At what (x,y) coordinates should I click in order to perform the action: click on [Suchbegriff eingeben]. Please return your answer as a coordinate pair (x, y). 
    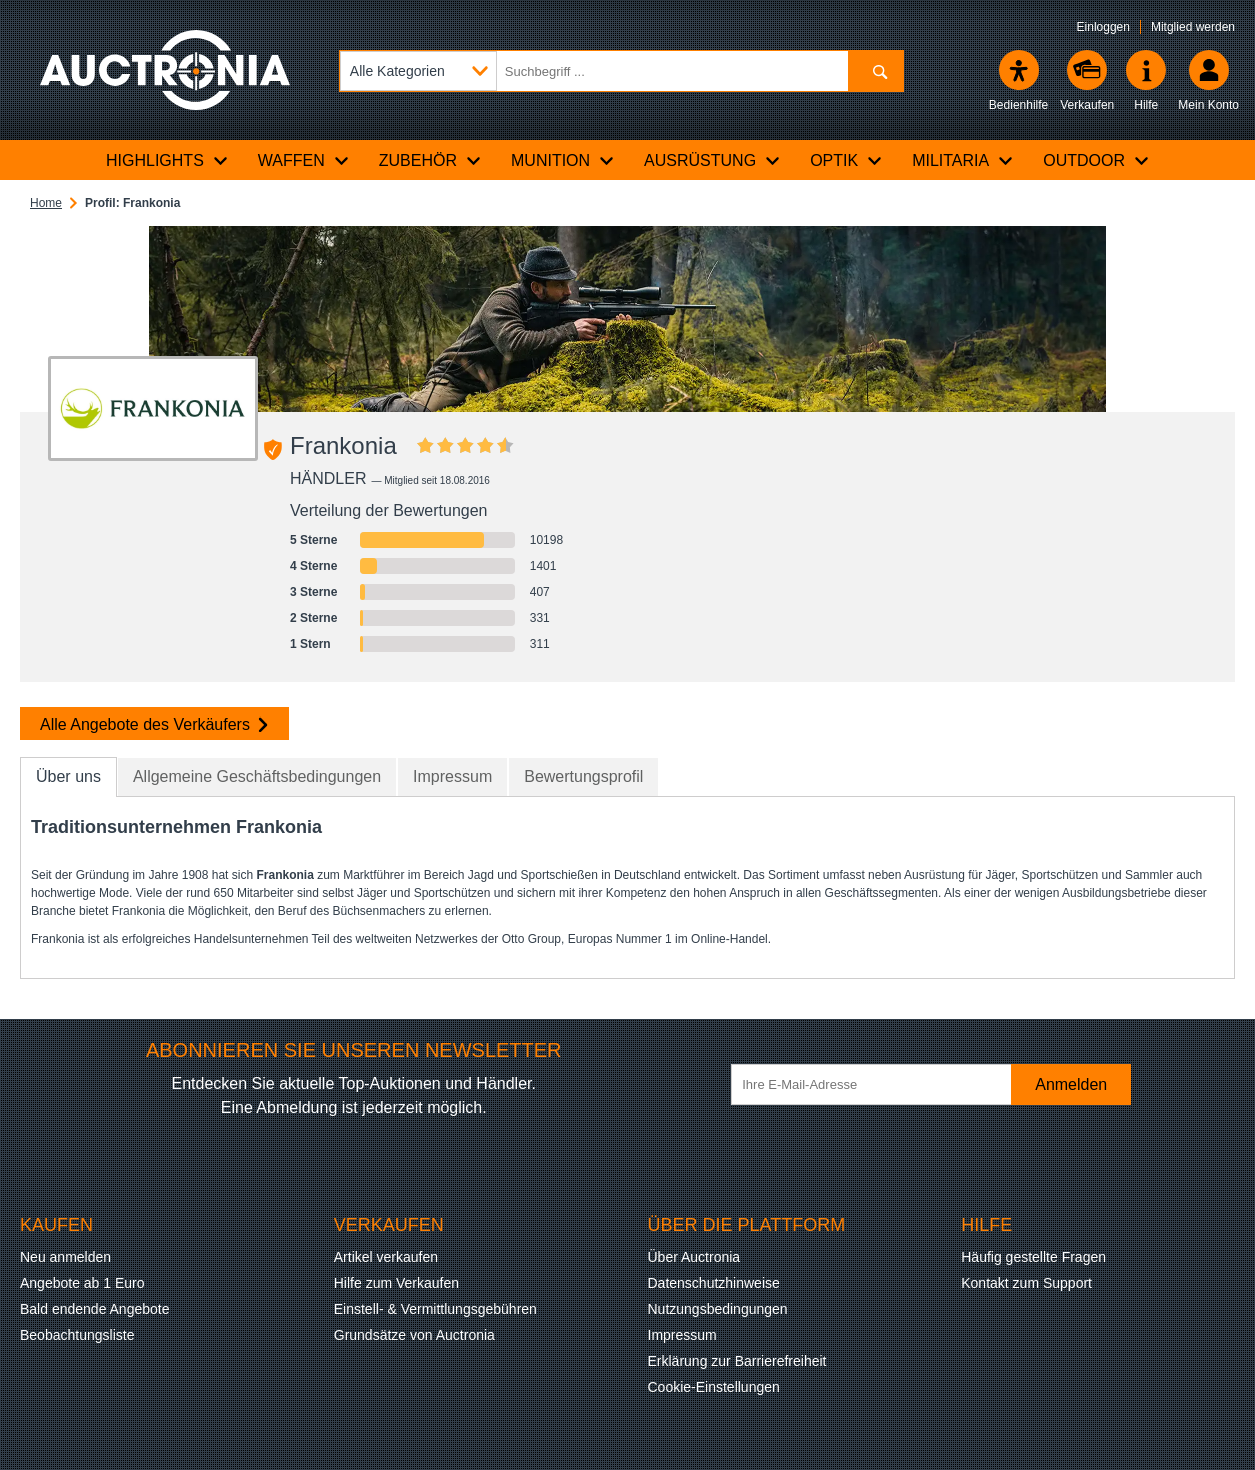
    Looking at the image, I should click on (621, 71).